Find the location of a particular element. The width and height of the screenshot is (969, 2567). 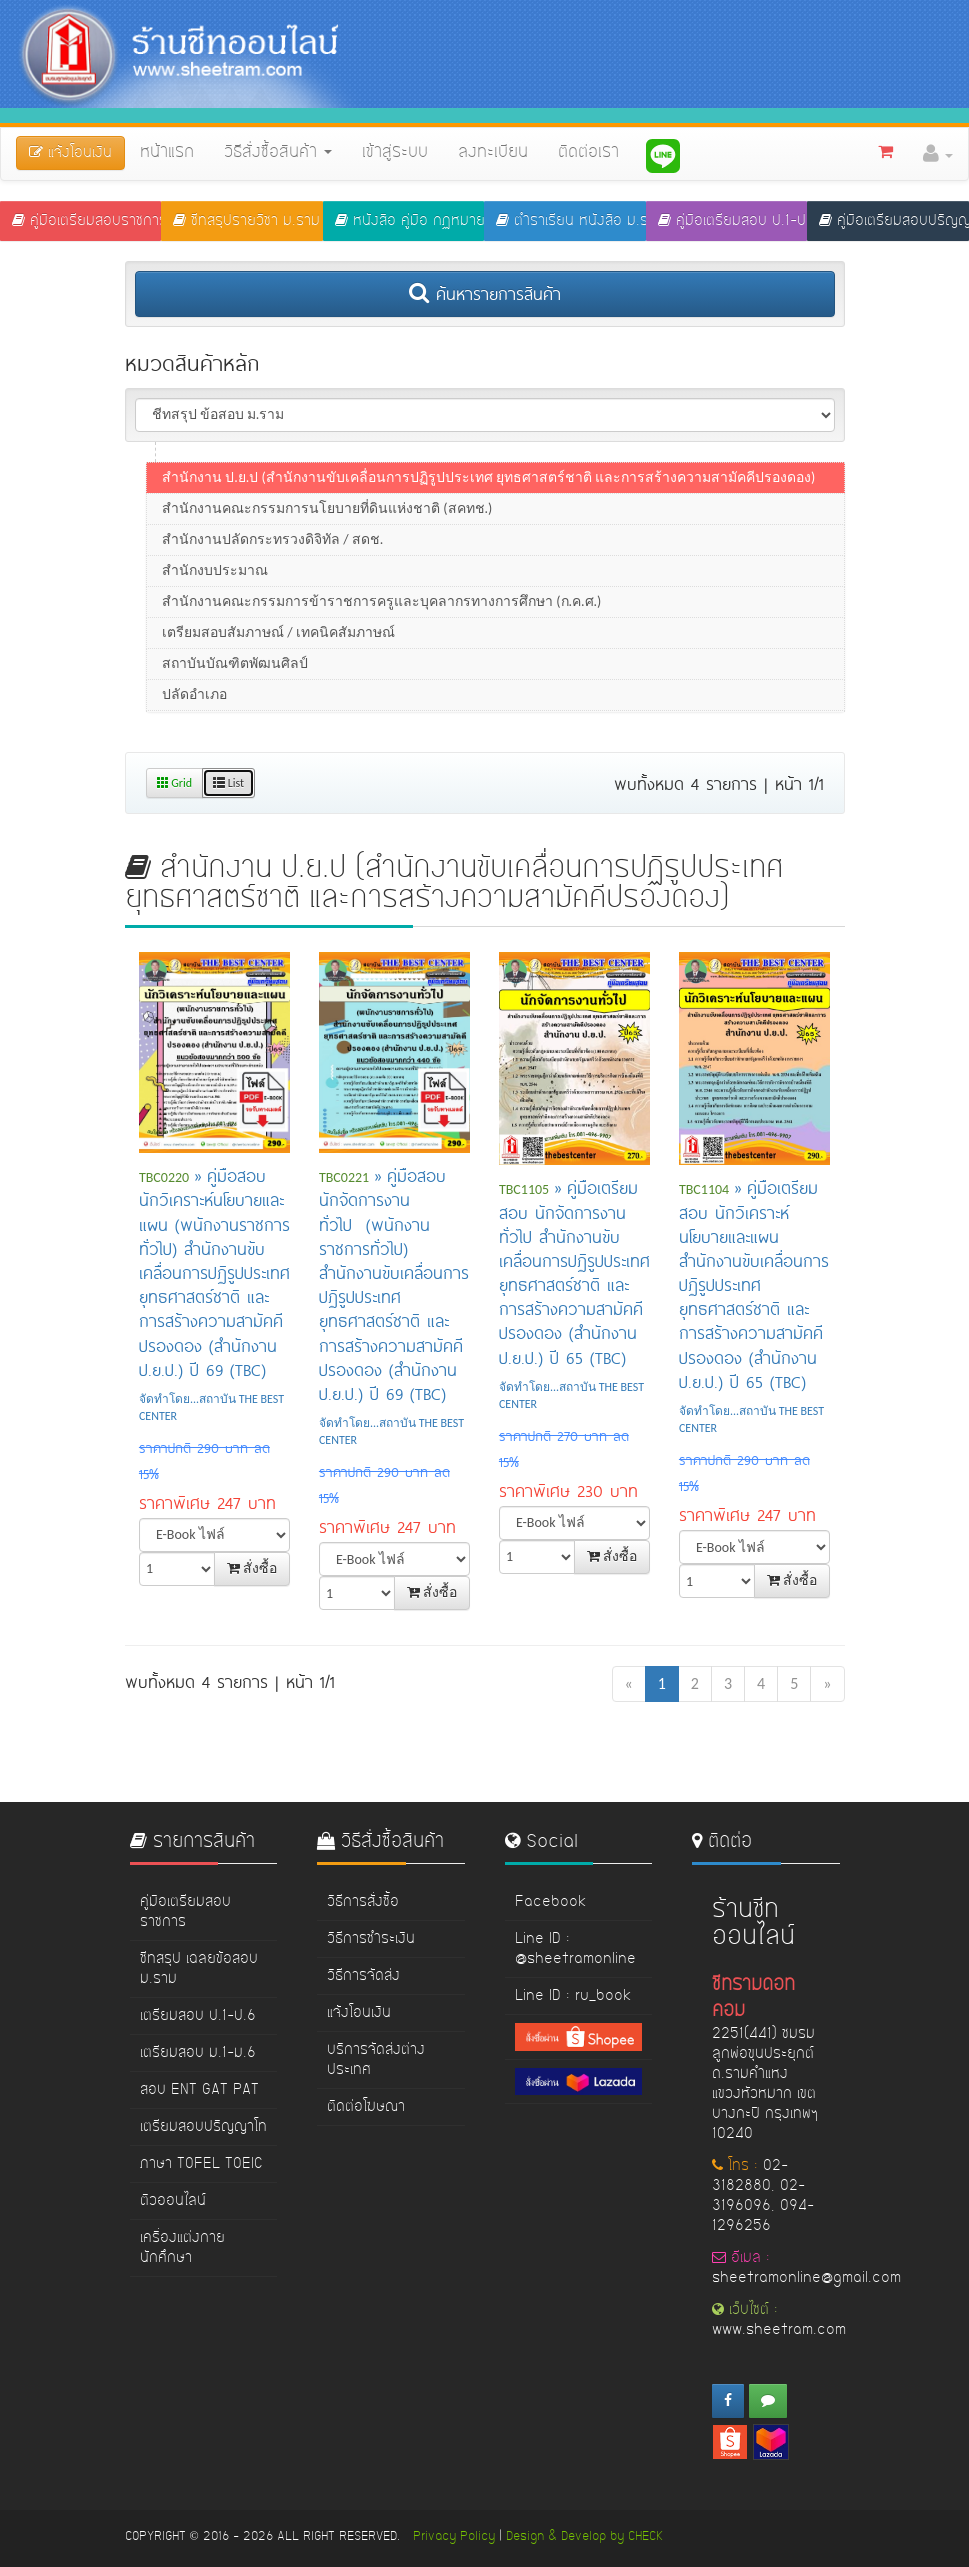

สำนักงานคณะกรรมการนโยบายที่ดินแห่งชาติ (สคทช.) is located at coordinates (327, 525).